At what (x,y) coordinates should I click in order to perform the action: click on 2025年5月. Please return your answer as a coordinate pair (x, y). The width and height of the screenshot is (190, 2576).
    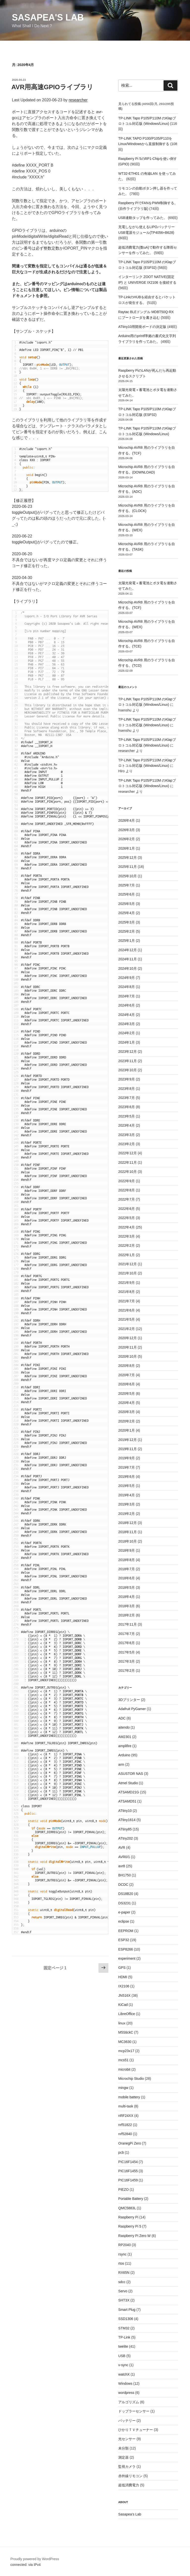
    Looking at the image, I should click on (126, 904).